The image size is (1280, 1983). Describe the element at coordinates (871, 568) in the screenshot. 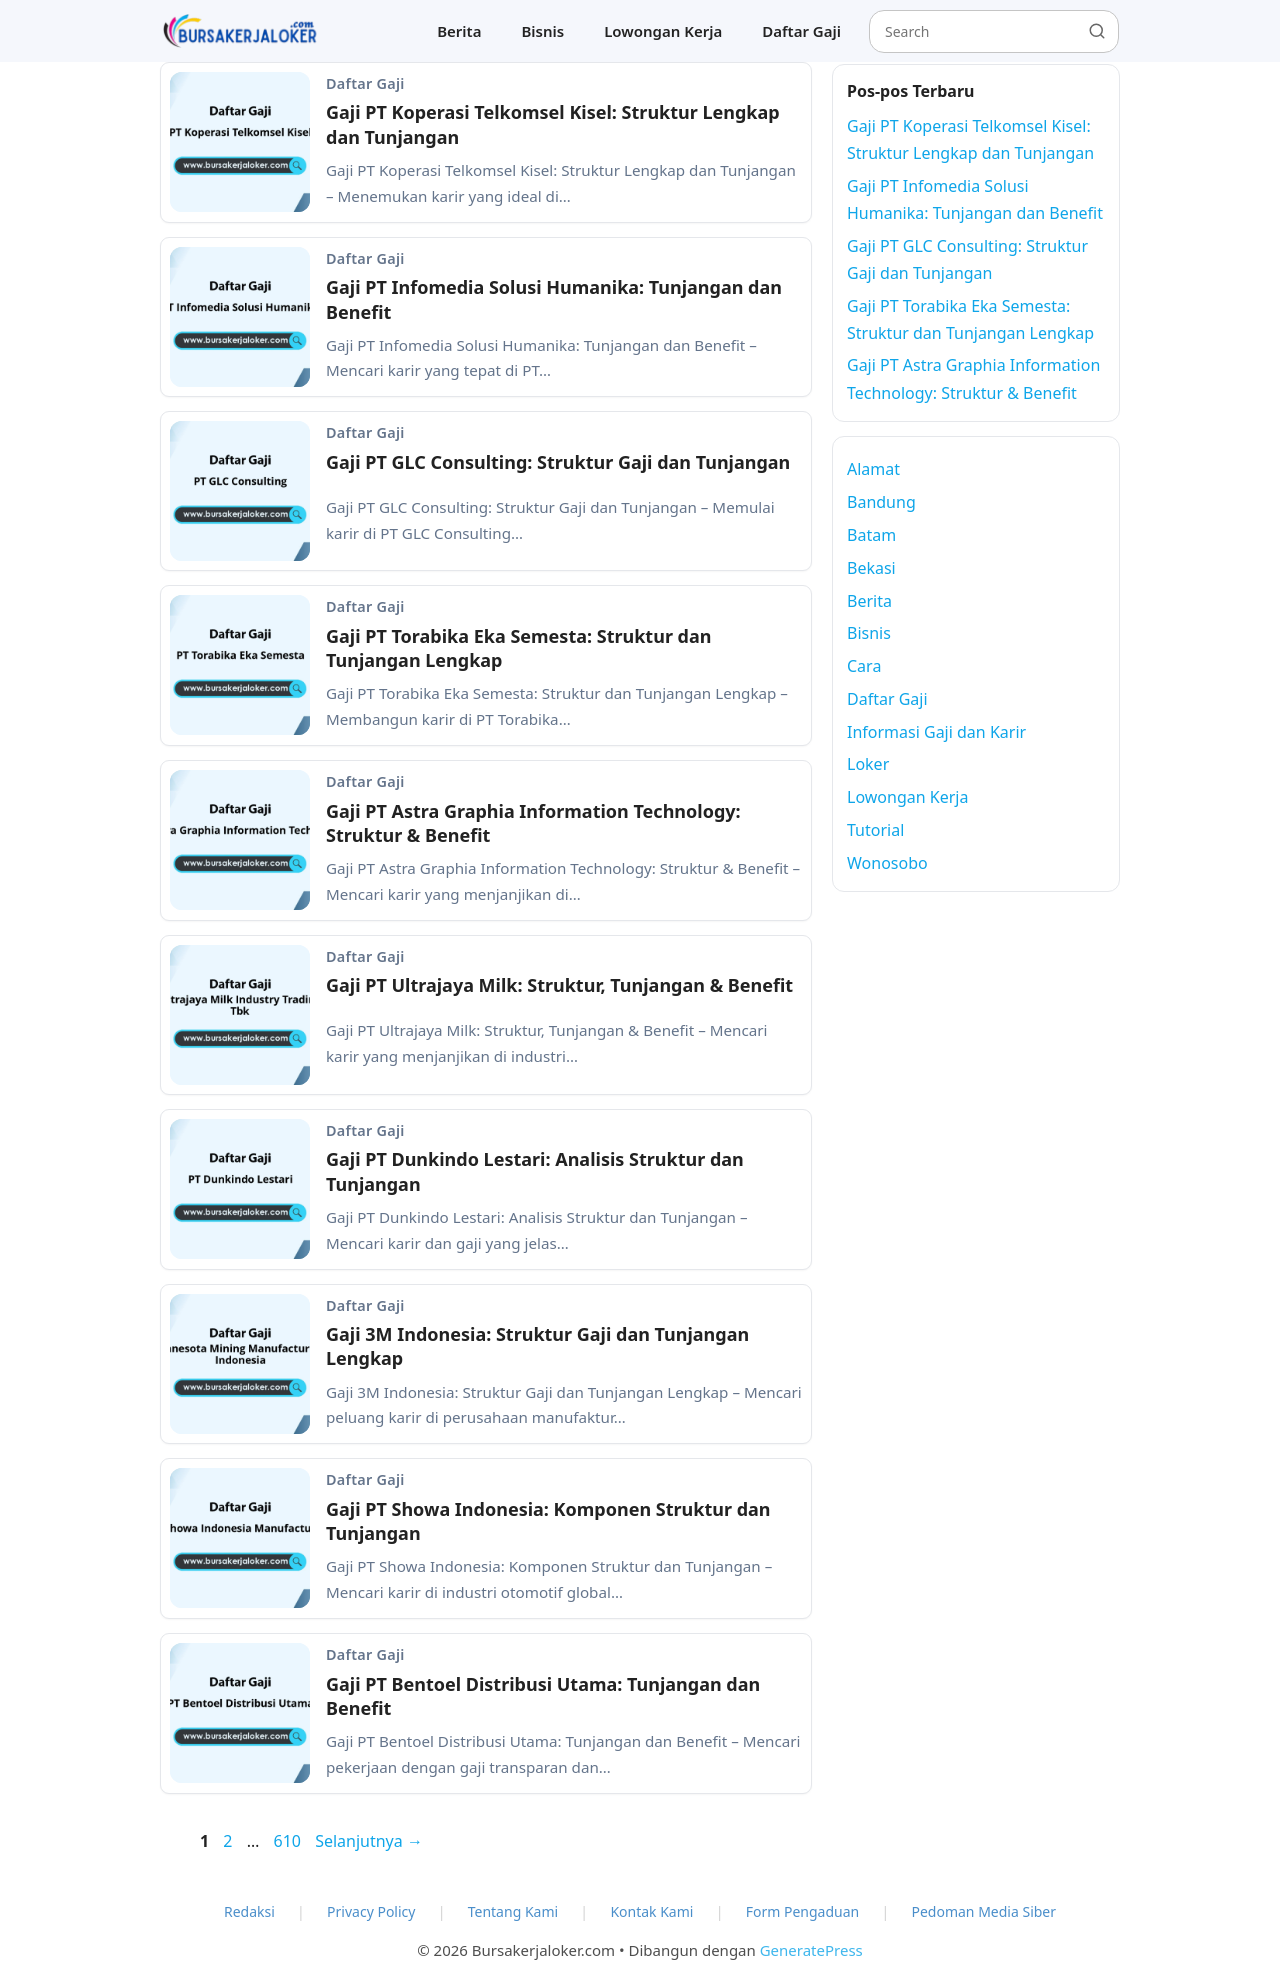

I see `Bekasi` at that location.